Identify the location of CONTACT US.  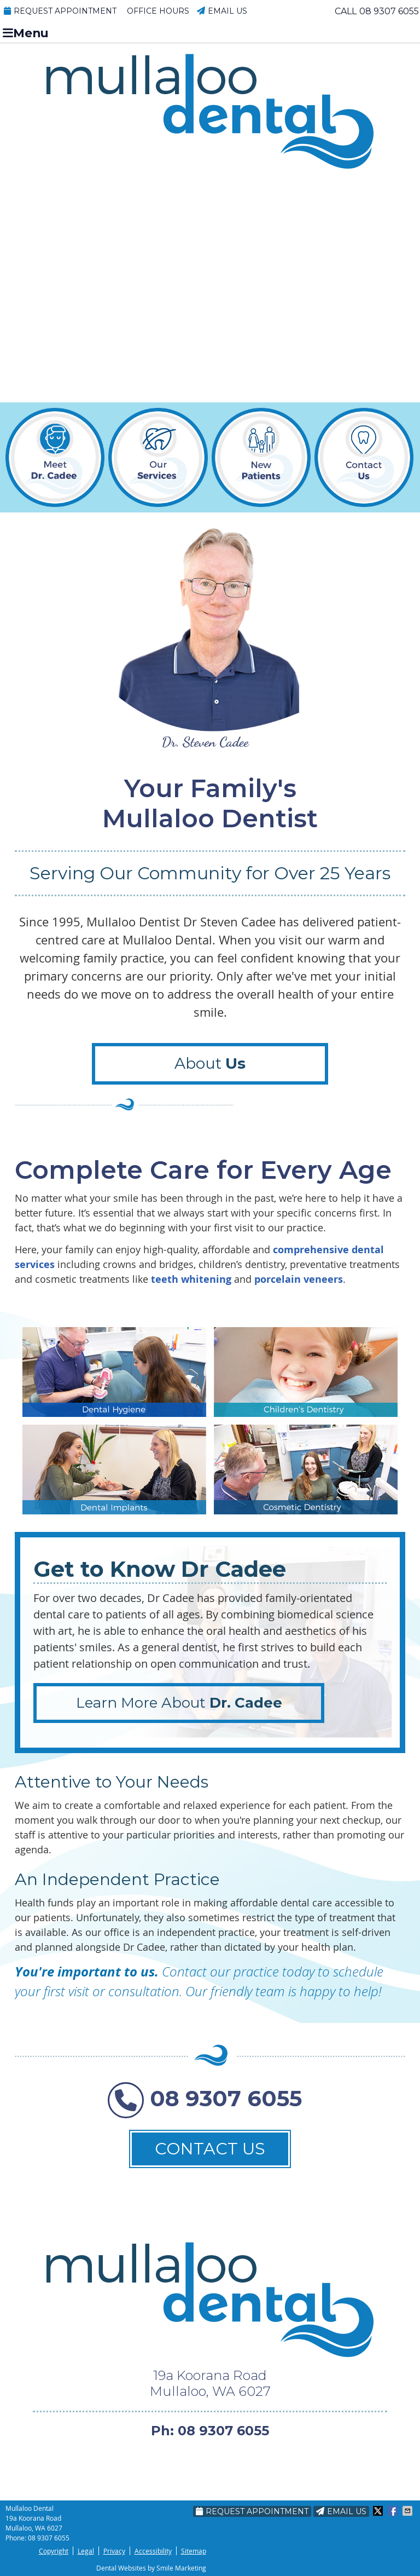
(210, 2149).